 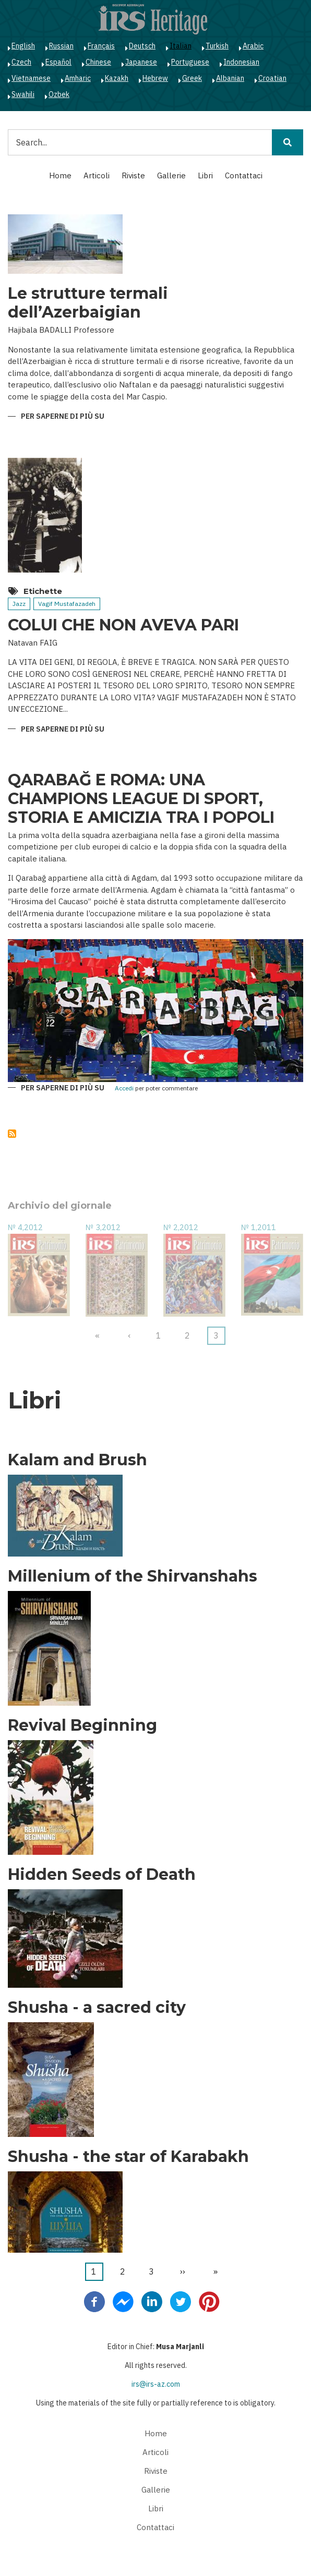 What do you see at coordinates (181, 46) in the screenshot?
I see `Italian` at bounding box center [181, 46].